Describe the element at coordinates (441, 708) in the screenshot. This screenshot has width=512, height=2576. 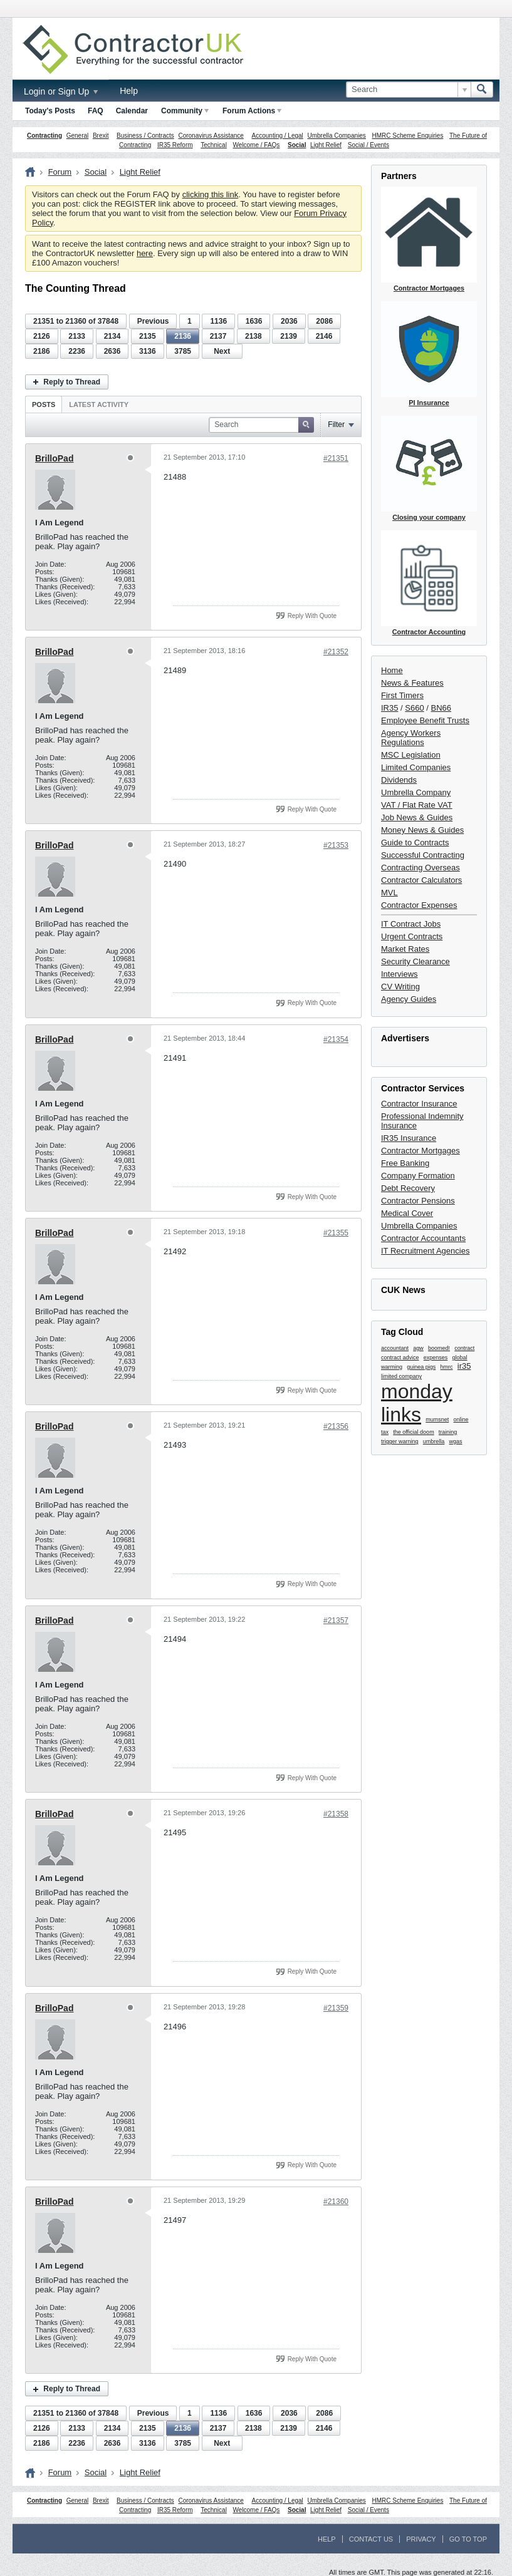
I see `BN66` at that location.